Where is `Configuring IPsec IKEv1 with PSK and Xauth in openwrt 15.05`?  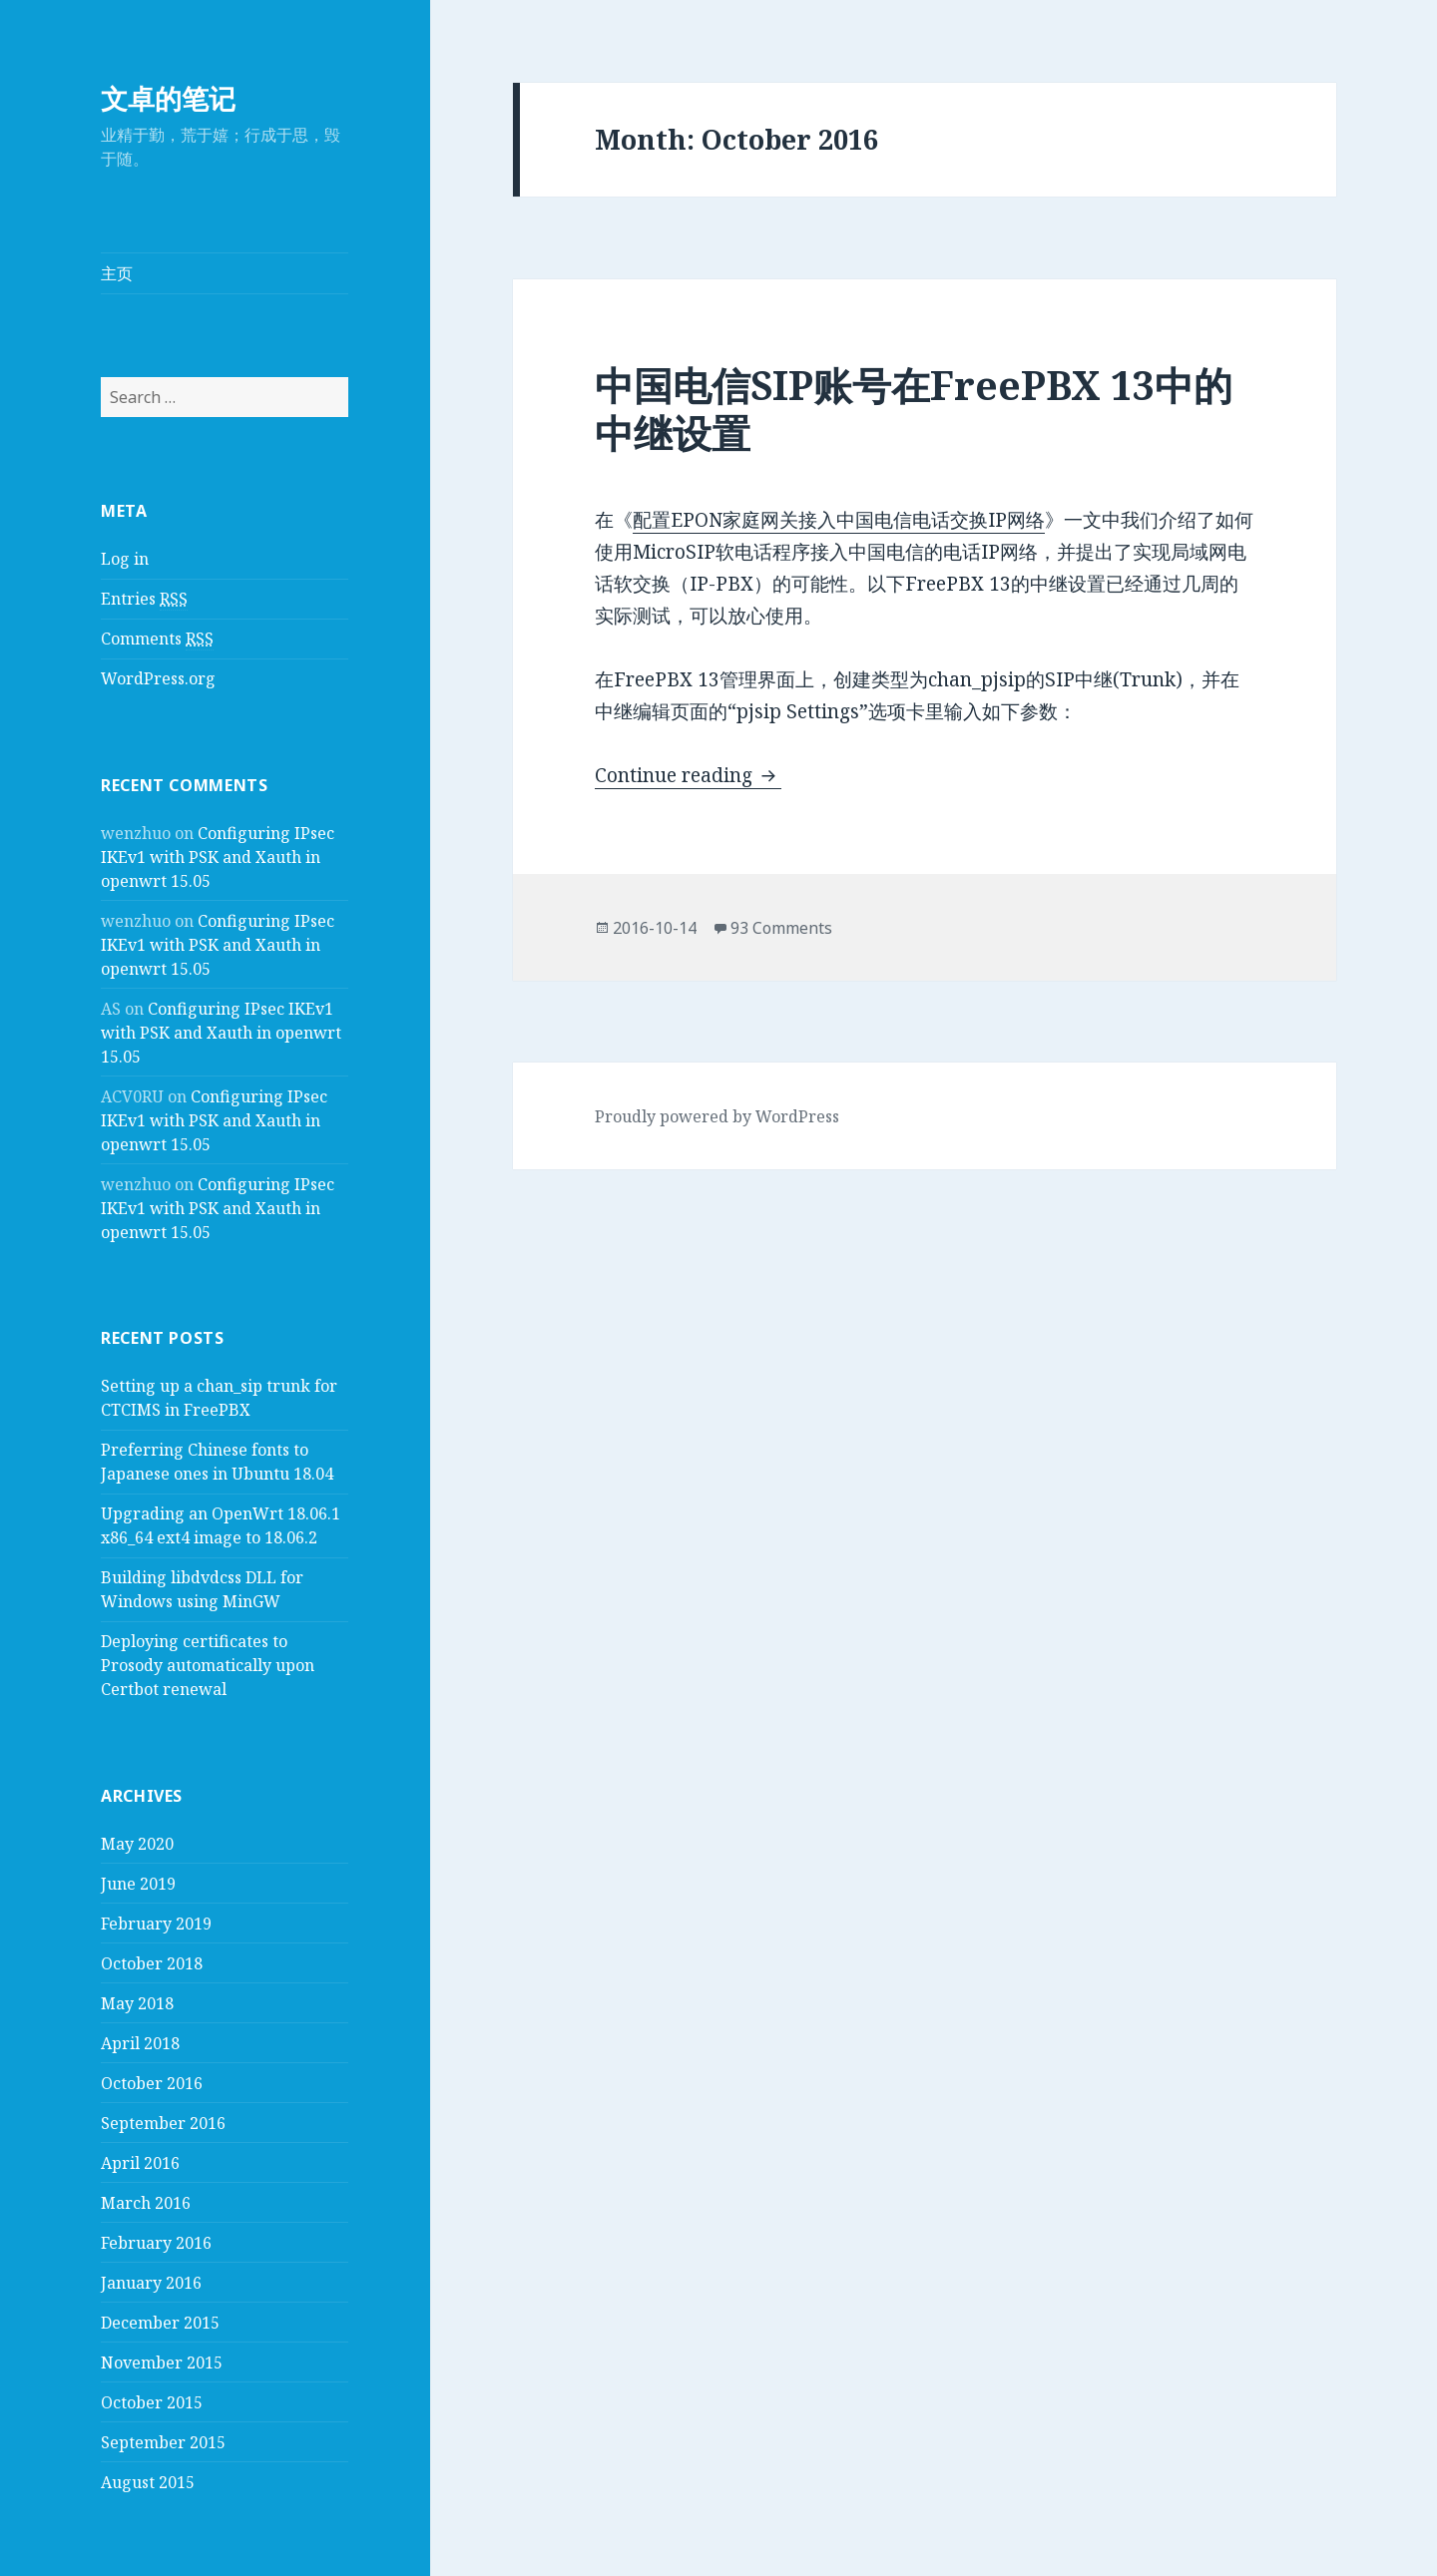
Configuring IPsec IKEv1 with PSK and Xauth in openwrt 15.05 is located at coordinates (217, 857).